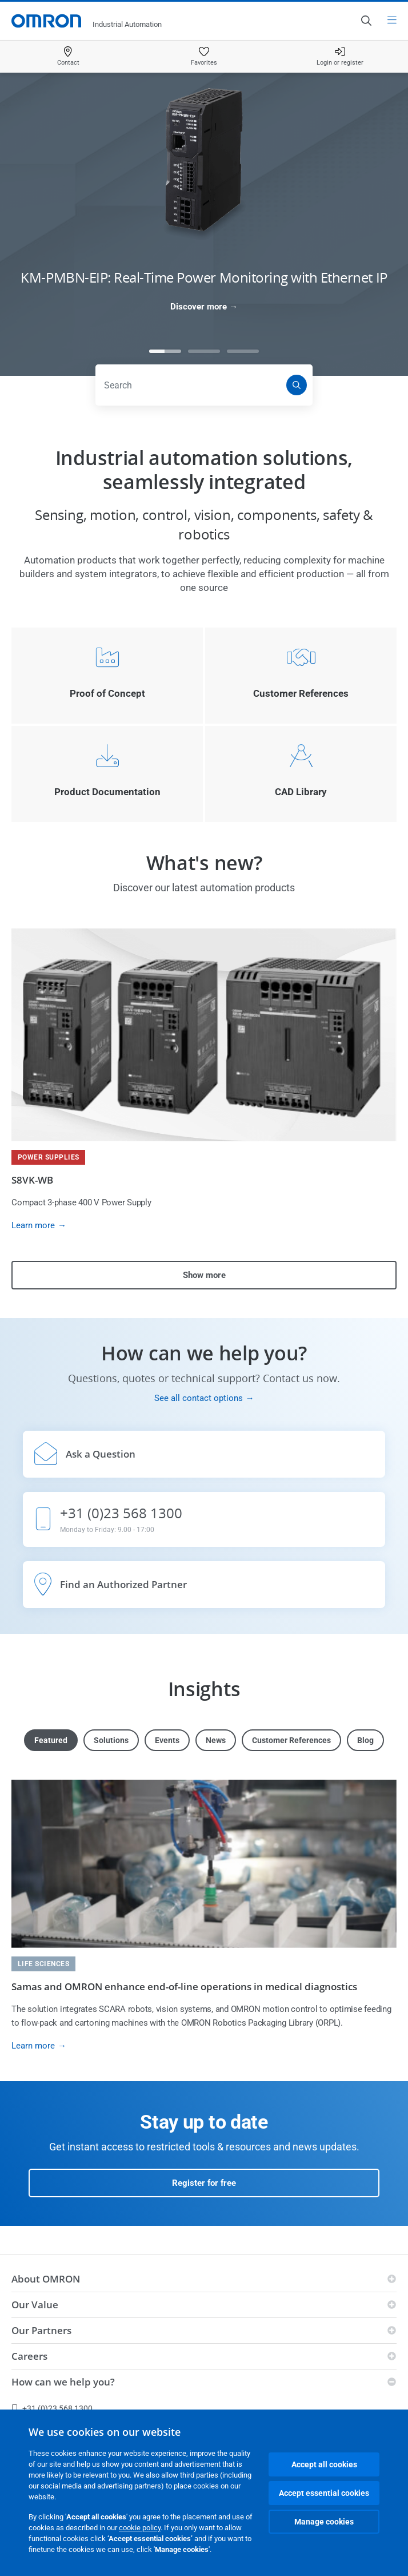  I want to click on Featured, so click(50, 1740).